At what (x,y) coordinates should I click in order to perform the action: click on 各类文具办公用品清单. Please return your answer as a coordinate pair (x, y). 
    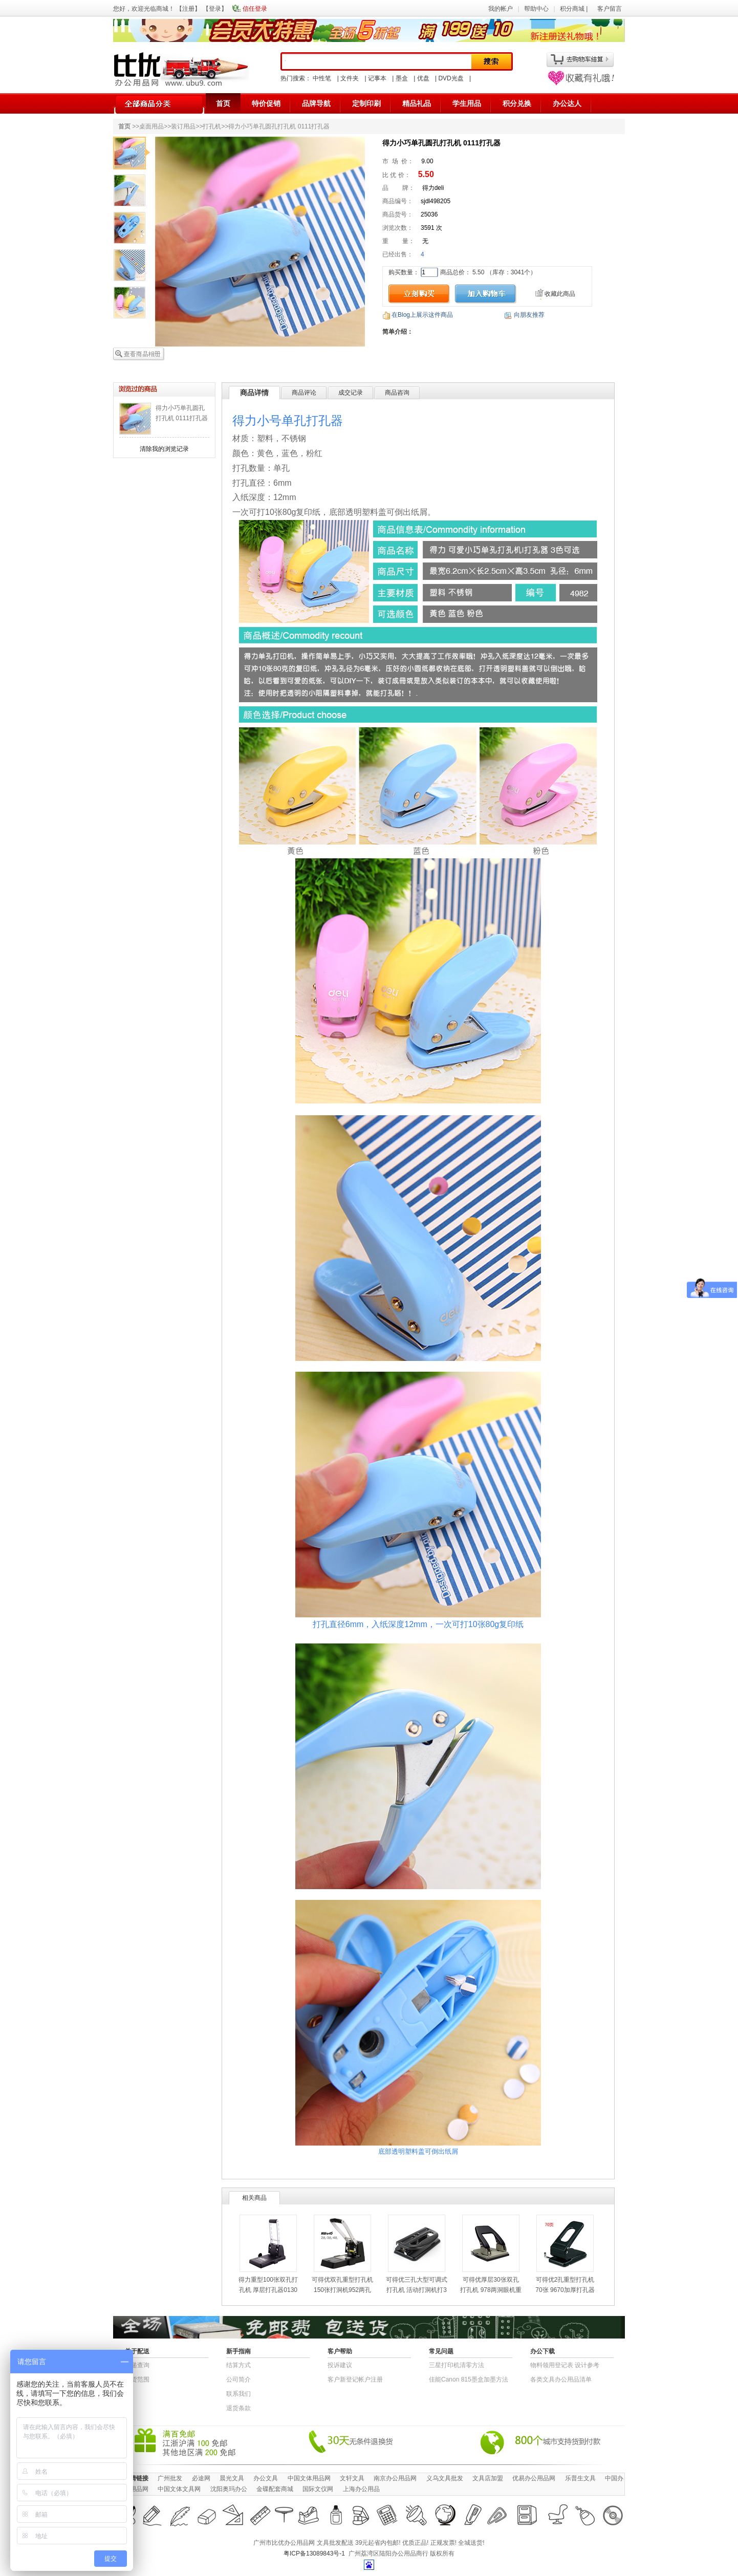
    Looking at the image, I should click on (561, 2379).